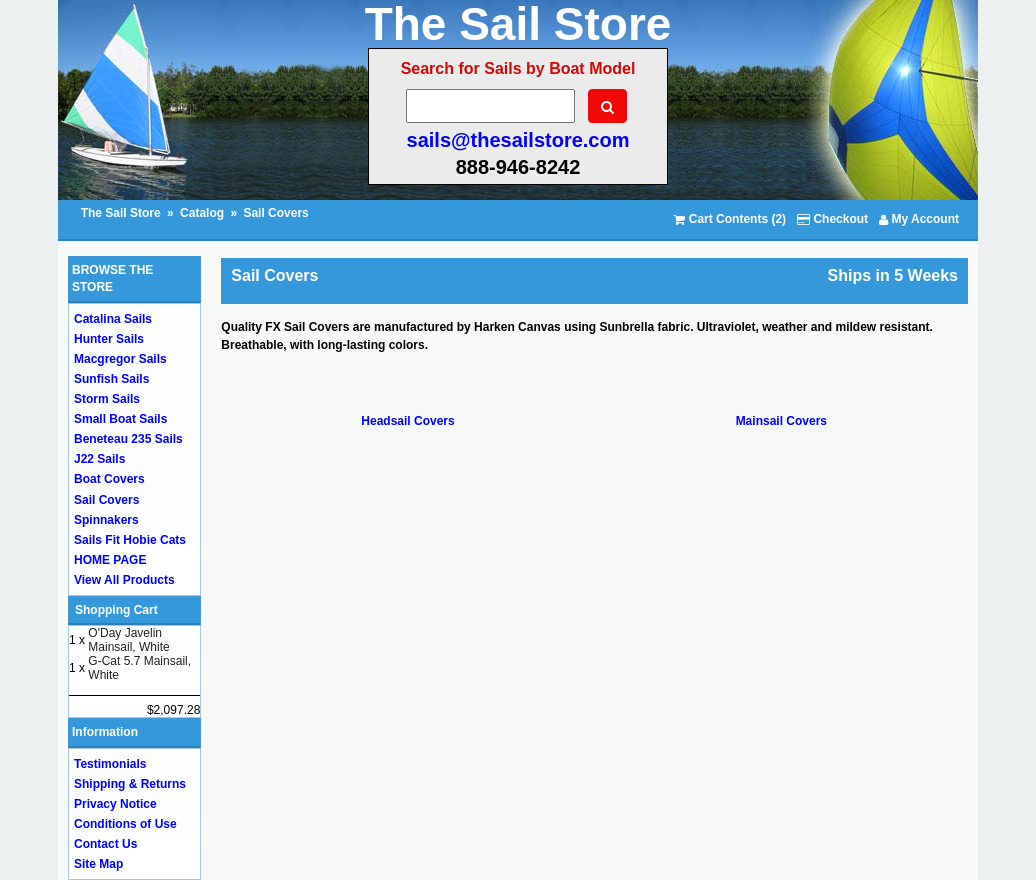 This screenshot has height=880, width=1036. Describe the element at coordinates (120, 419) in the screenshot. I see `Small Boat Sails` at that location.